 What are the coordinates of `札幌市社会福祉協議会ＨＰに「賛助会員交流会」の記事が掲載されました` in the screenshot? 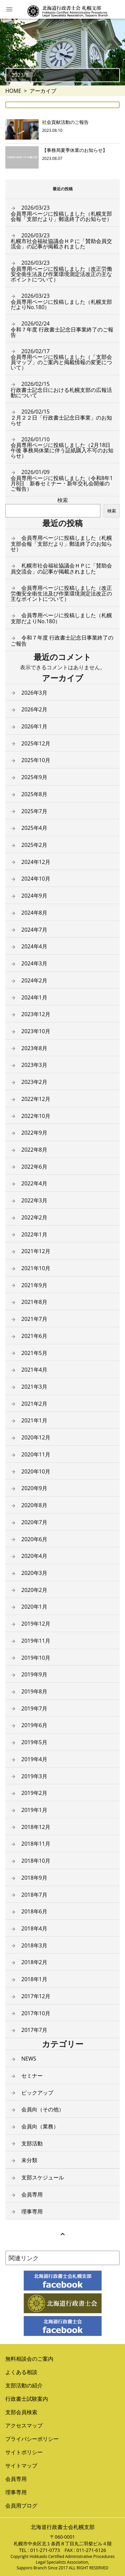 It's located at (61, 241).